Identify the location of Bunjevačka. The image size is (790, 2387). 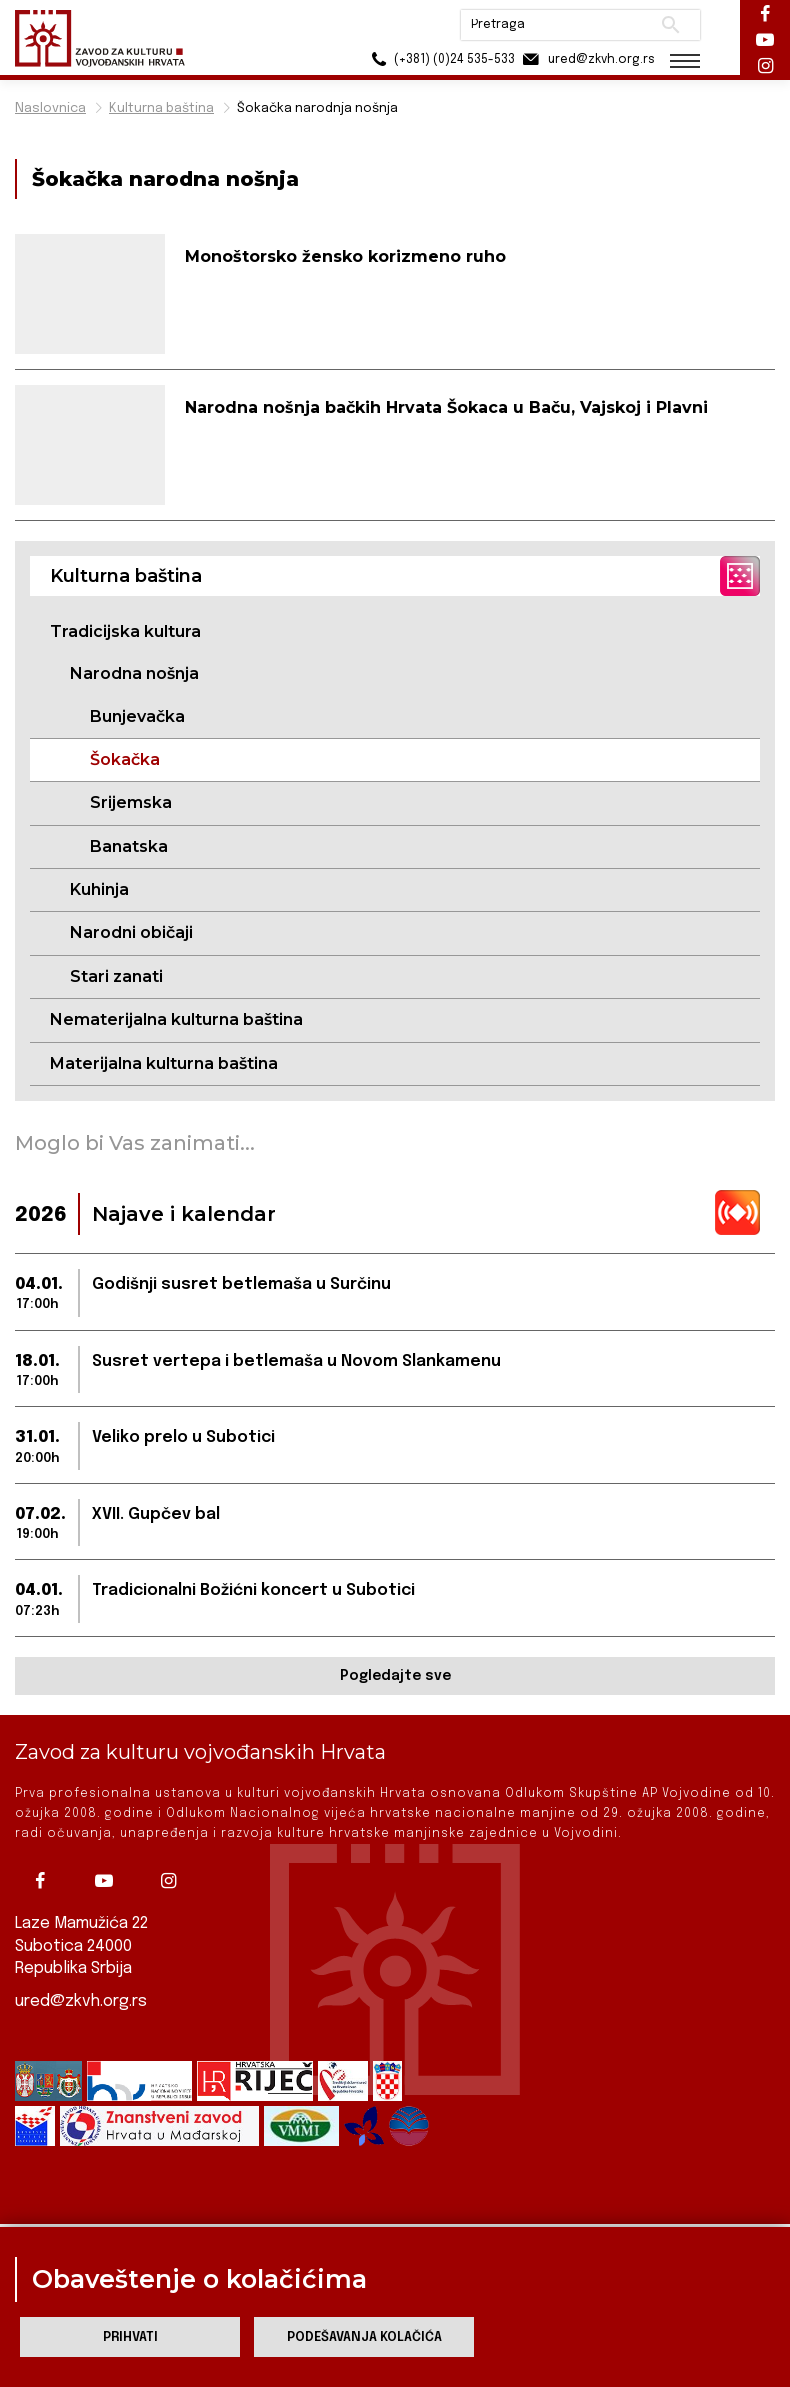
(137, 716).